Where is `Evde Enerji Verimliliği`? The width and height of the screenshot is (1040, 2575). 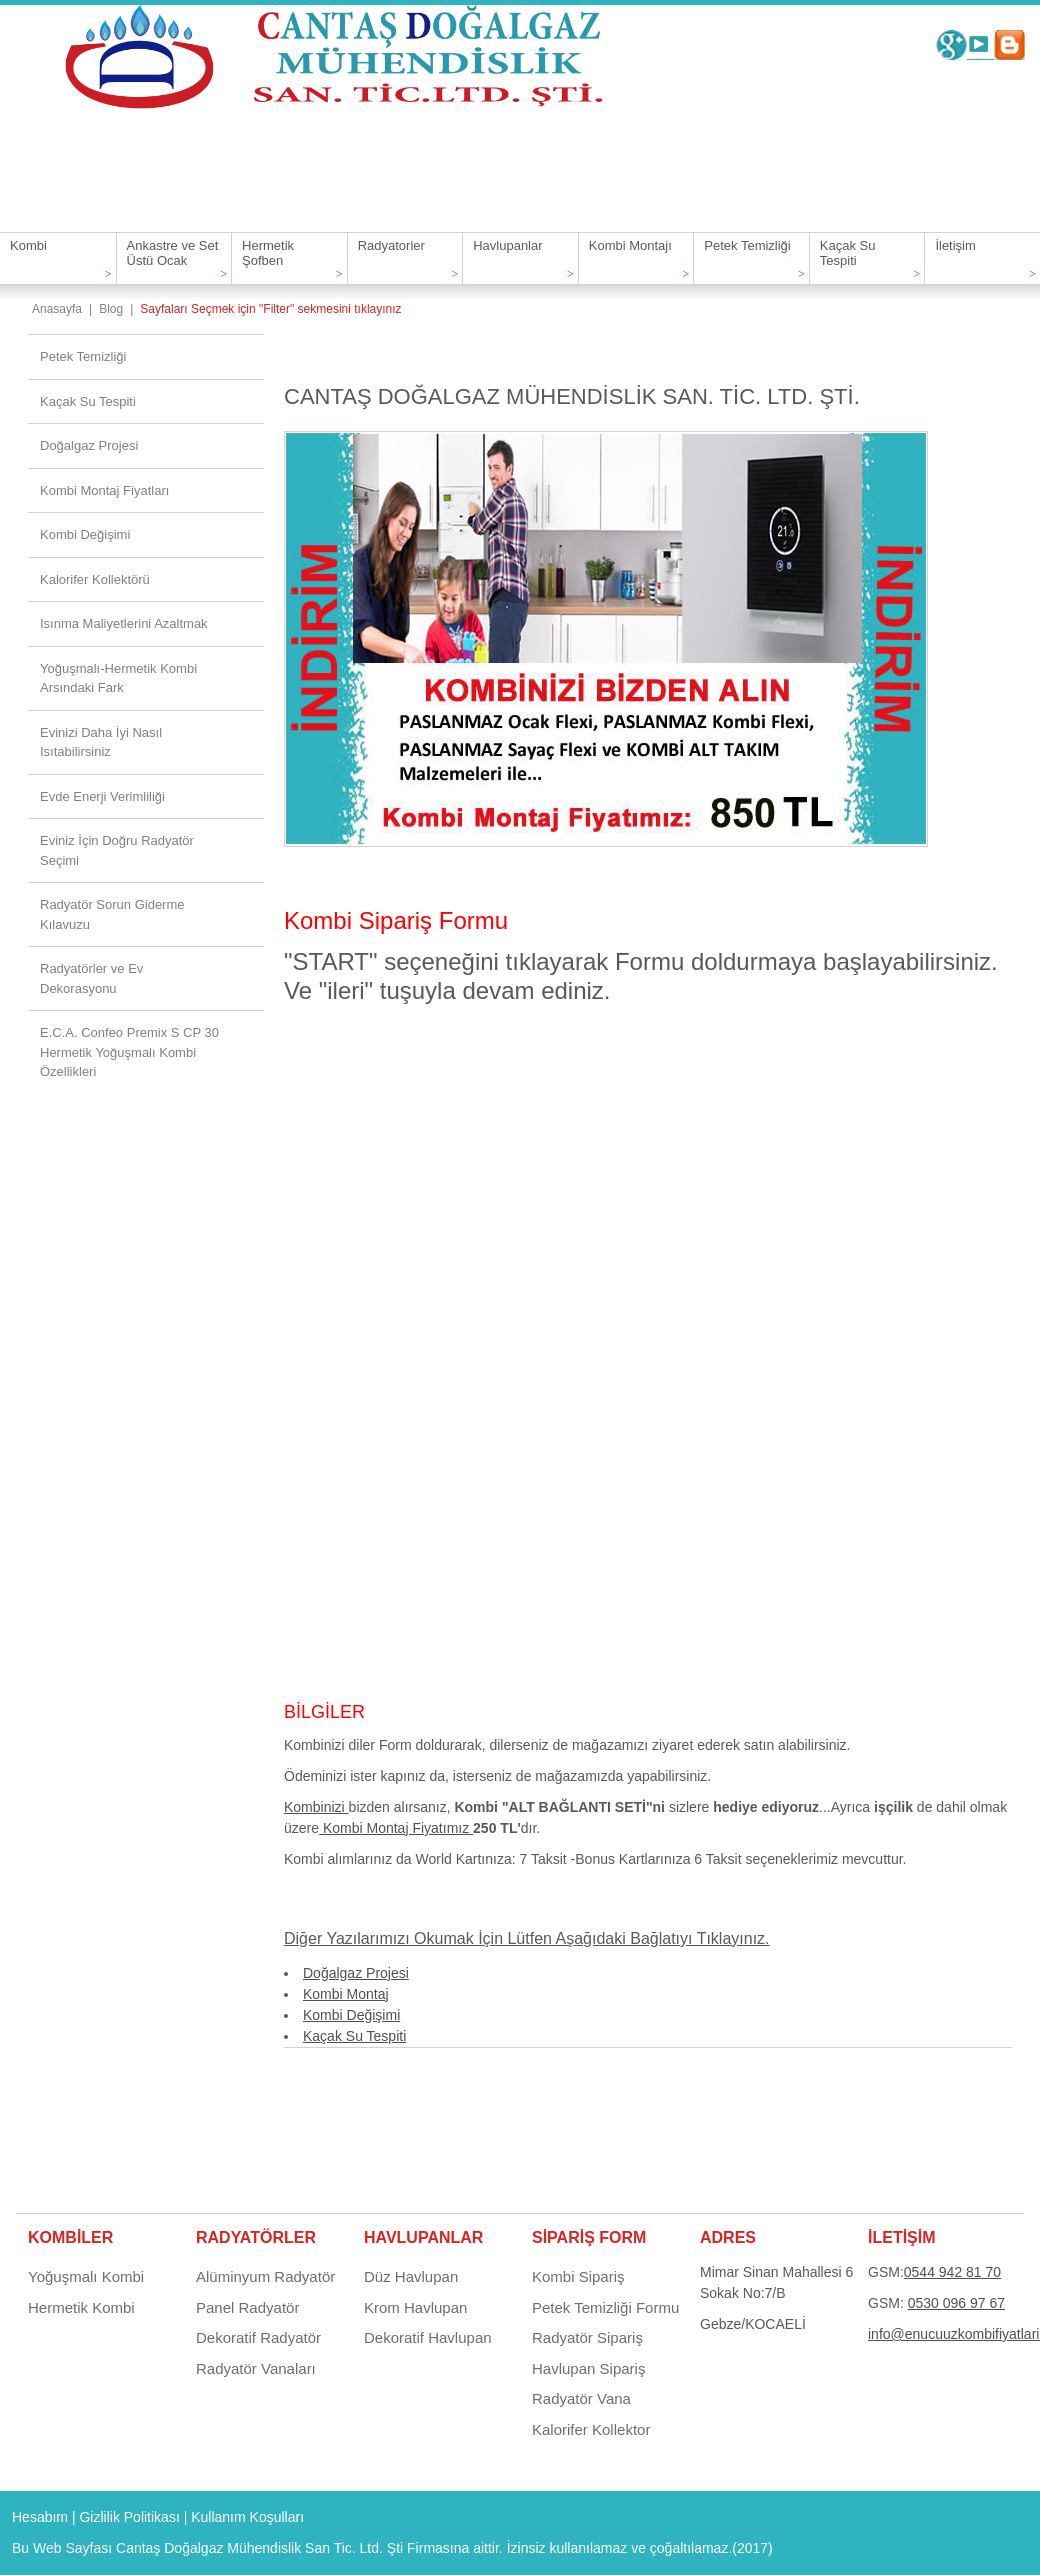
Evde Enerji Verimliliği is located at coordinates (102, 796).